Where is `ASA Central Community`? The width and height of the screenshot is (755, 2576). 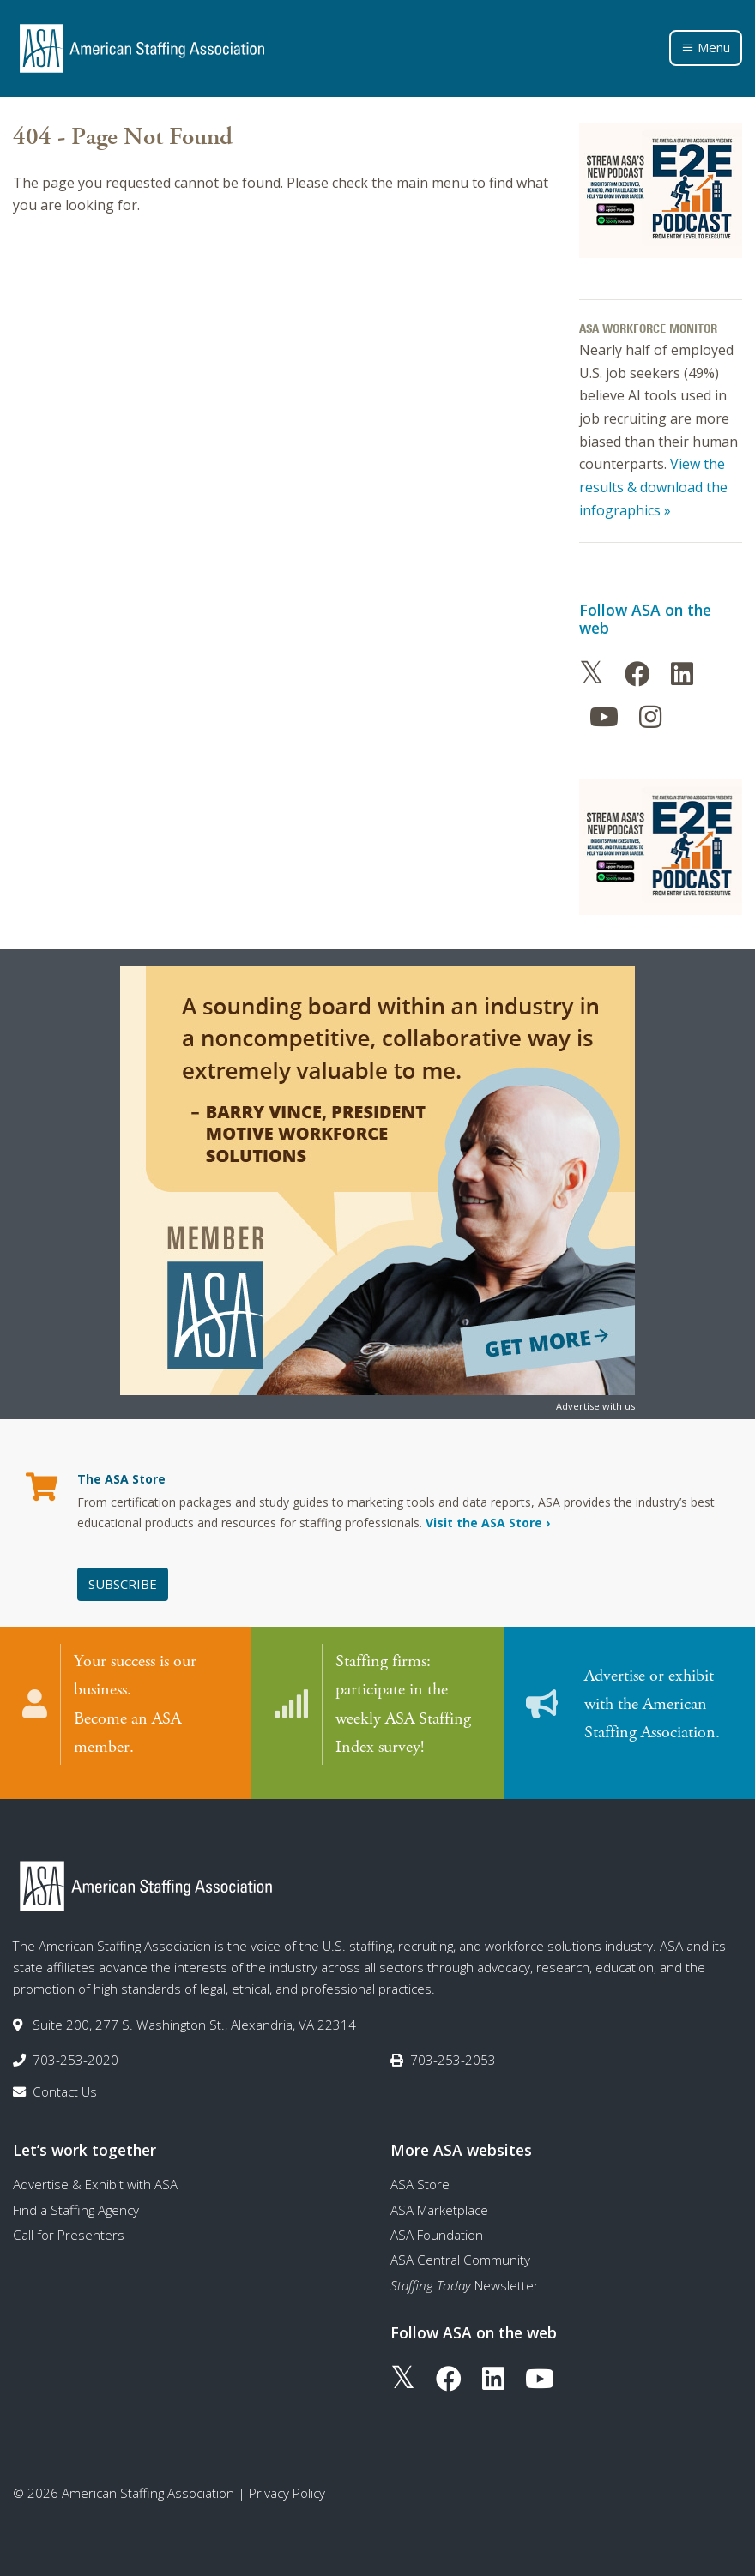
ASA Central Community is located at coordinates (460, 2250).